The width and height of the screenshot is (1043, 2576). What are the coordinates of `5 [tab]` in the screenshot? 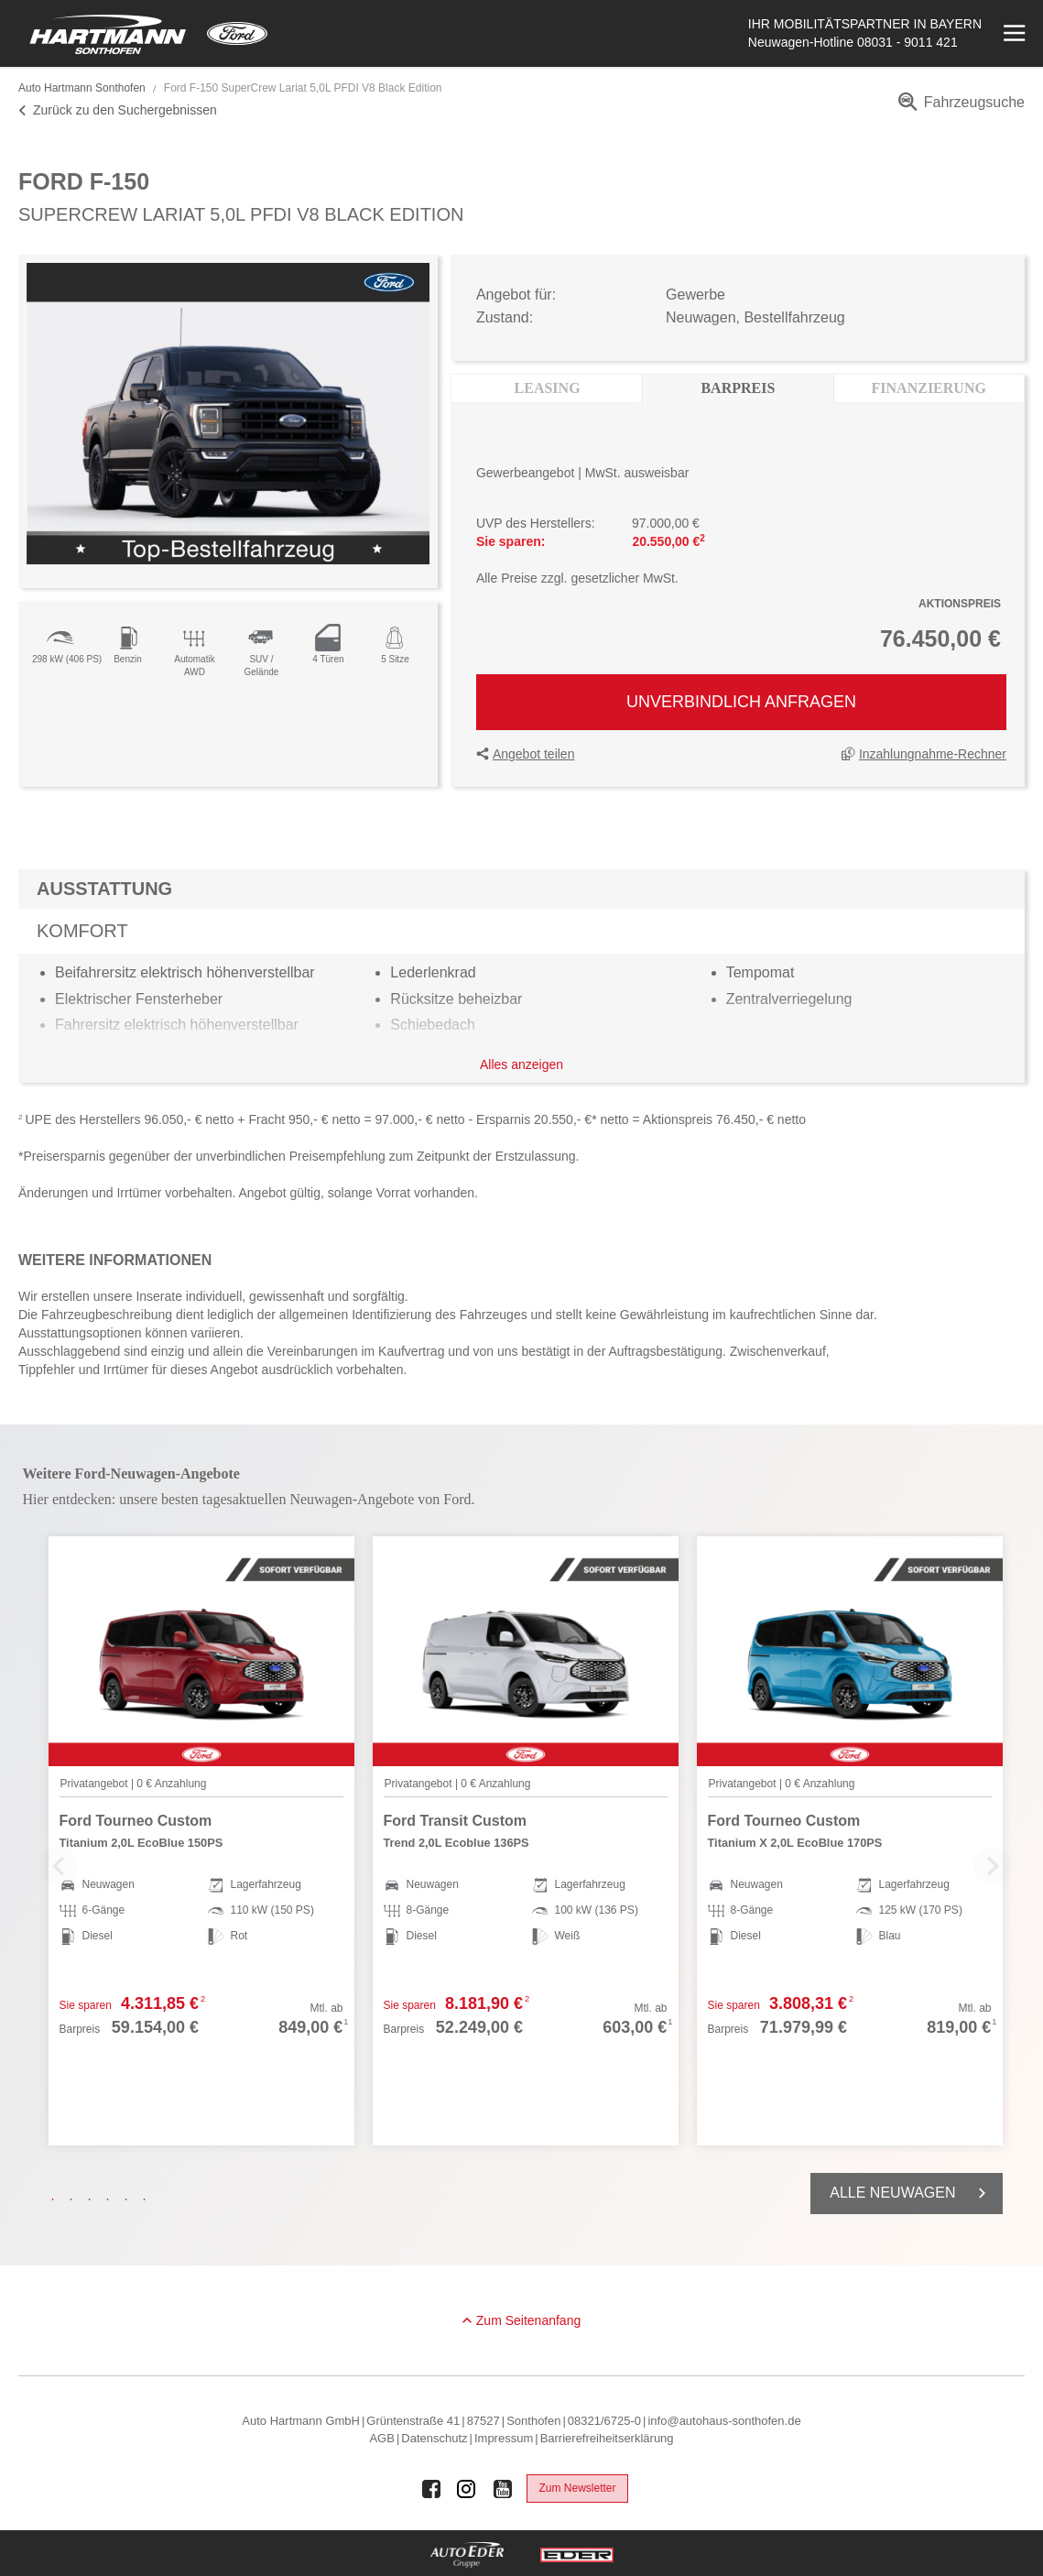 It's located at (131, 2199).